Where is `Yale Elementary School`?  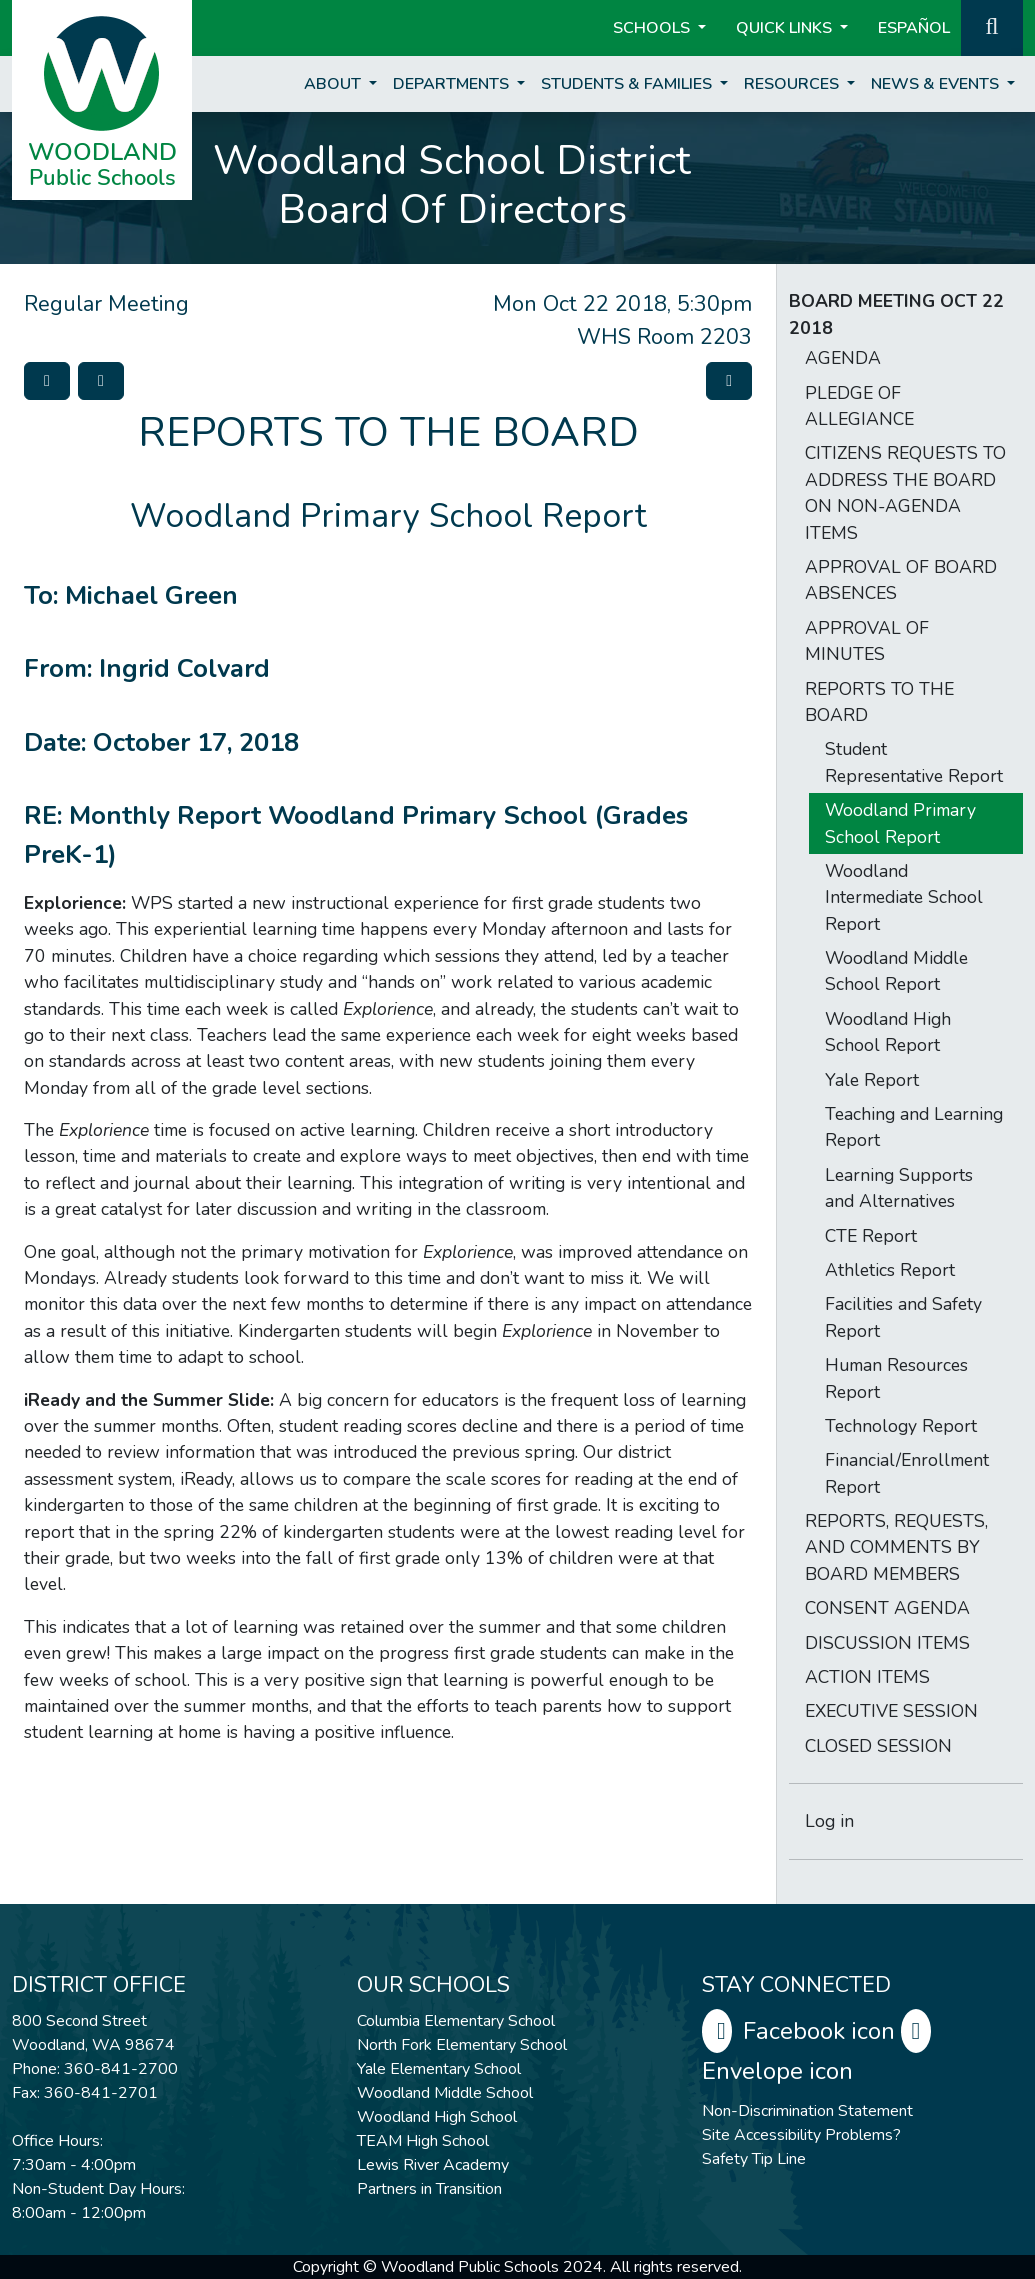 Yale Elementary School is located at coordinates (439, 2069).